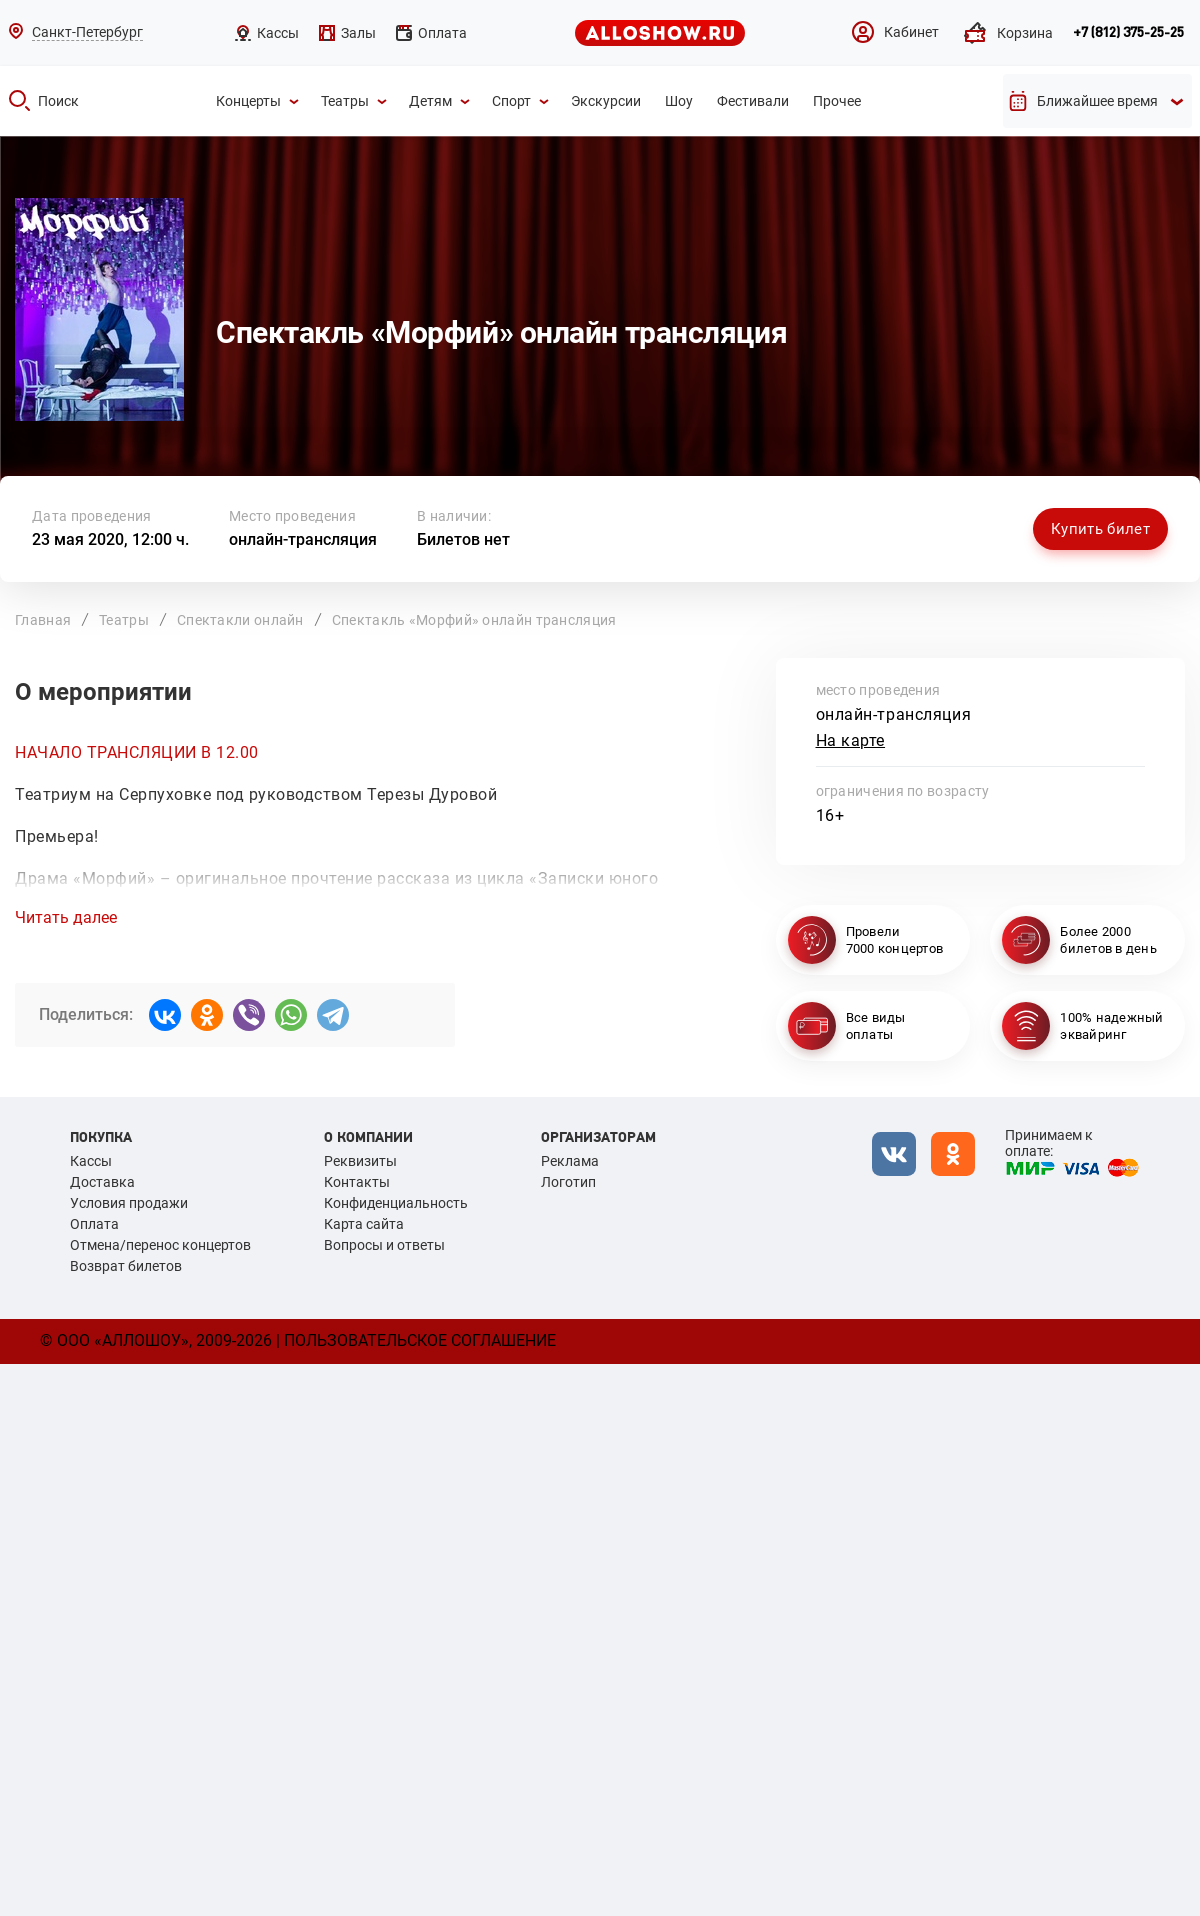 The height and width of the screenshot is (1916, 1200). What do you see at coordinates (126, 1266) in the screenshot?
I see `Возврат билетов` at bounding box center [126, 1266].